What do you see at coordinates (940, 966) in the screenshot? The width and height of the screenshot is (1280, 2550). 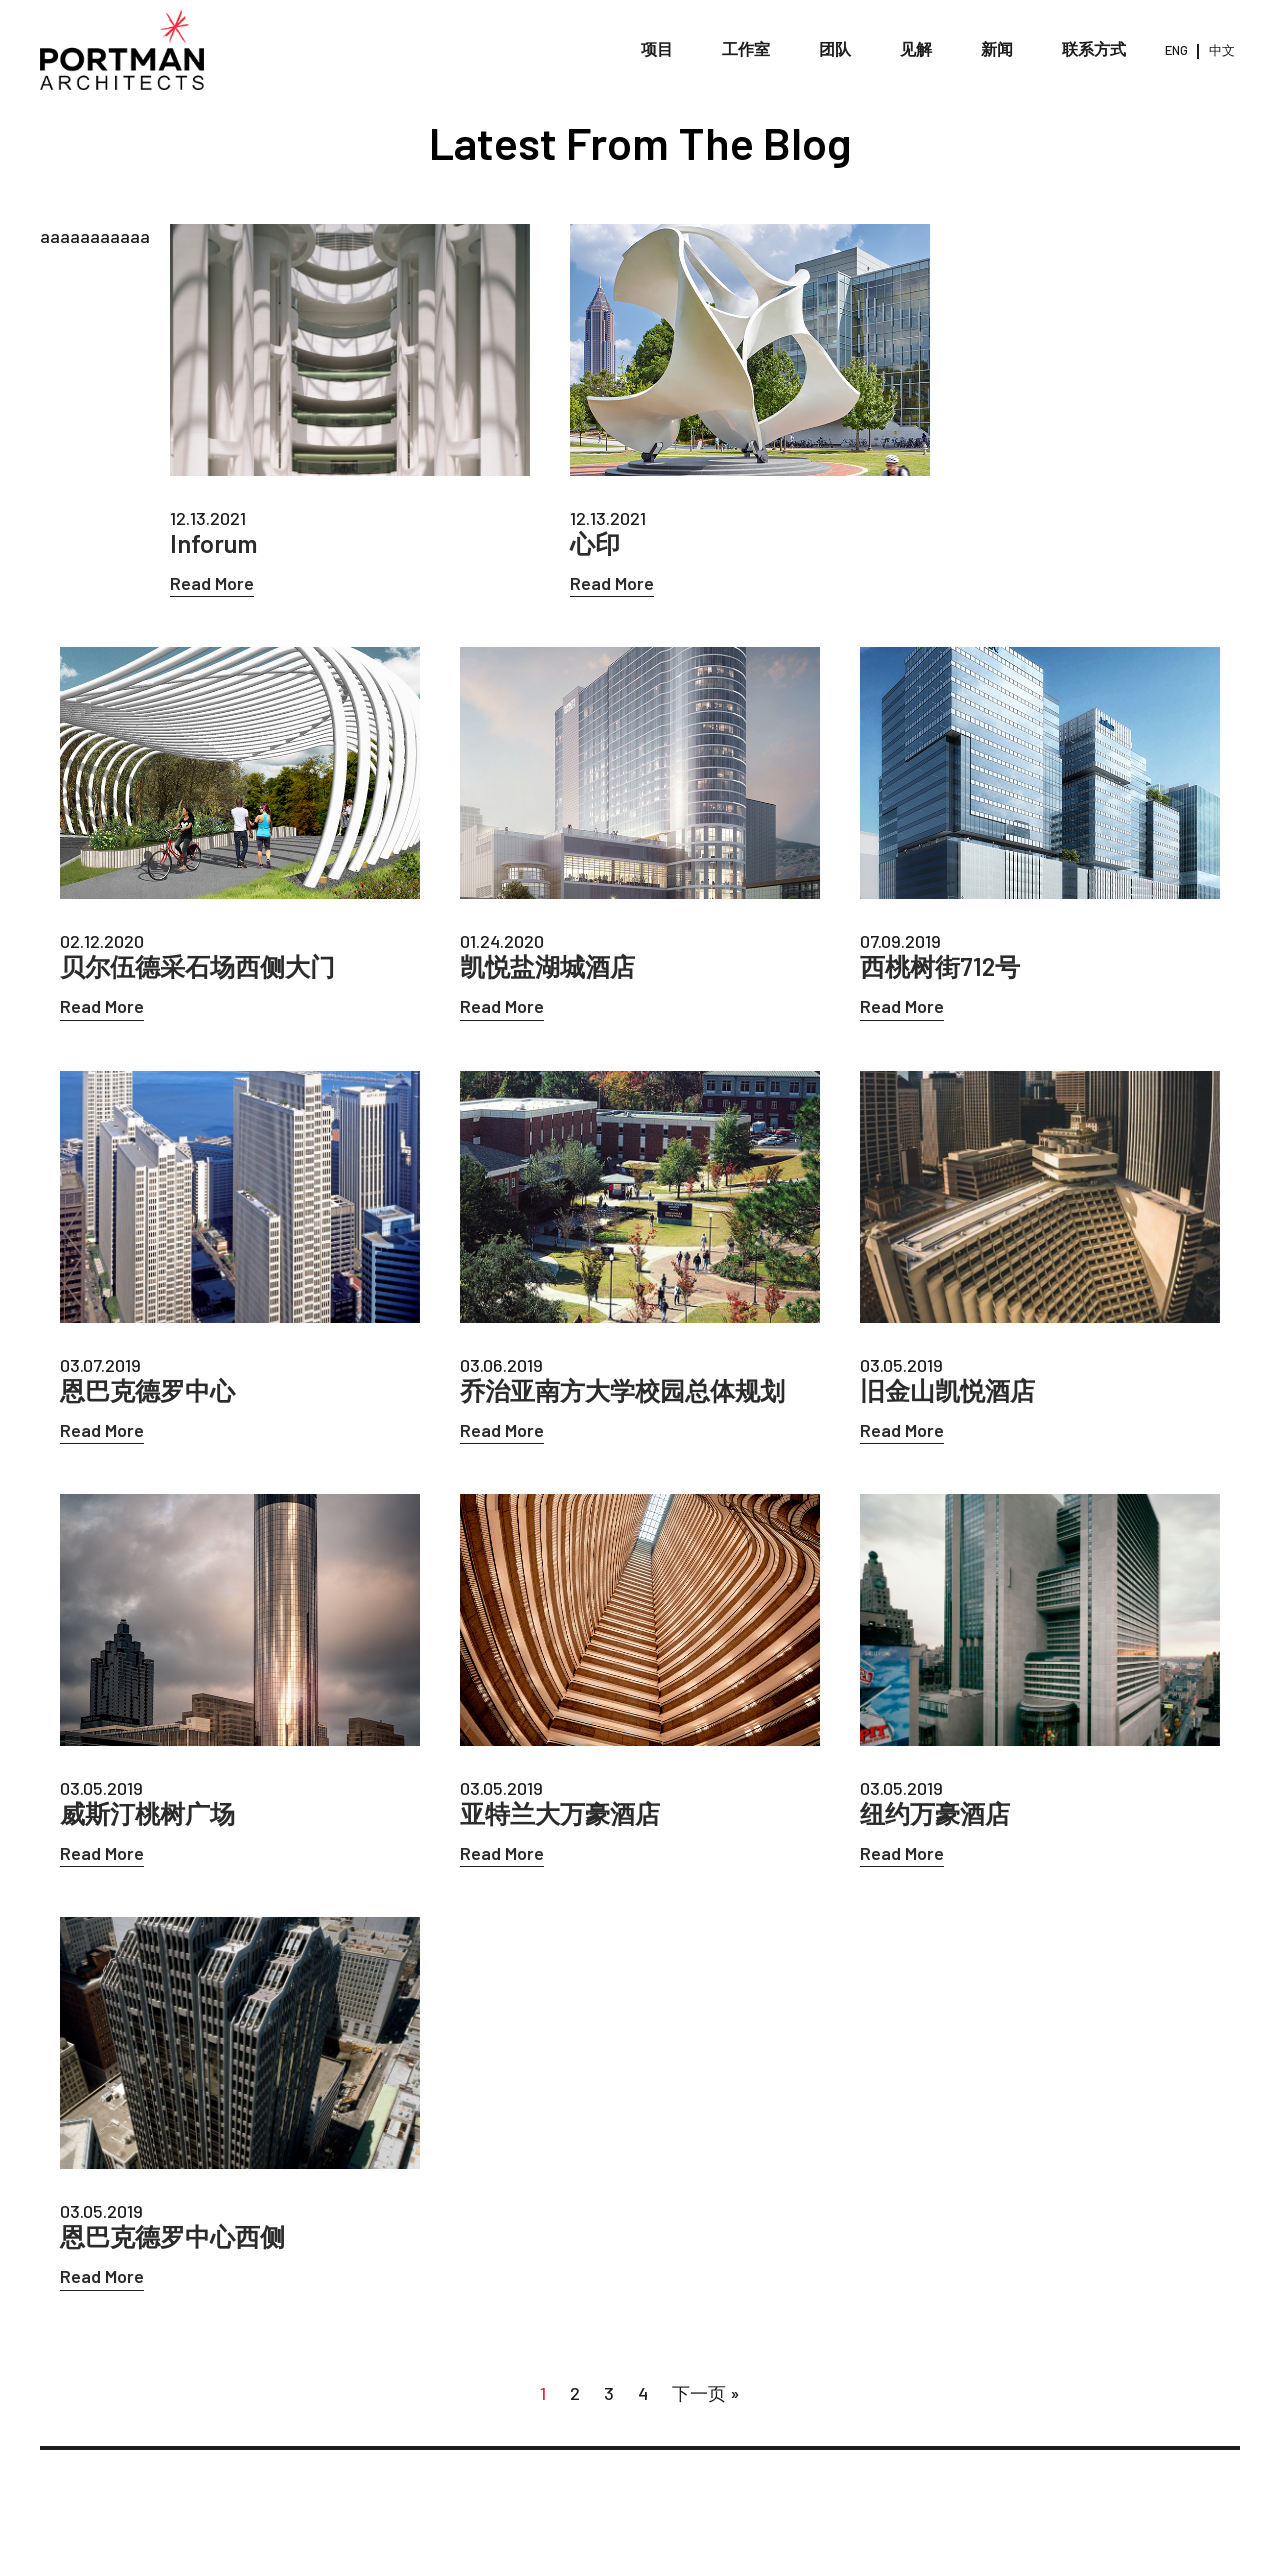 I see `西桃树街712号` at bounding box center [940, 966].